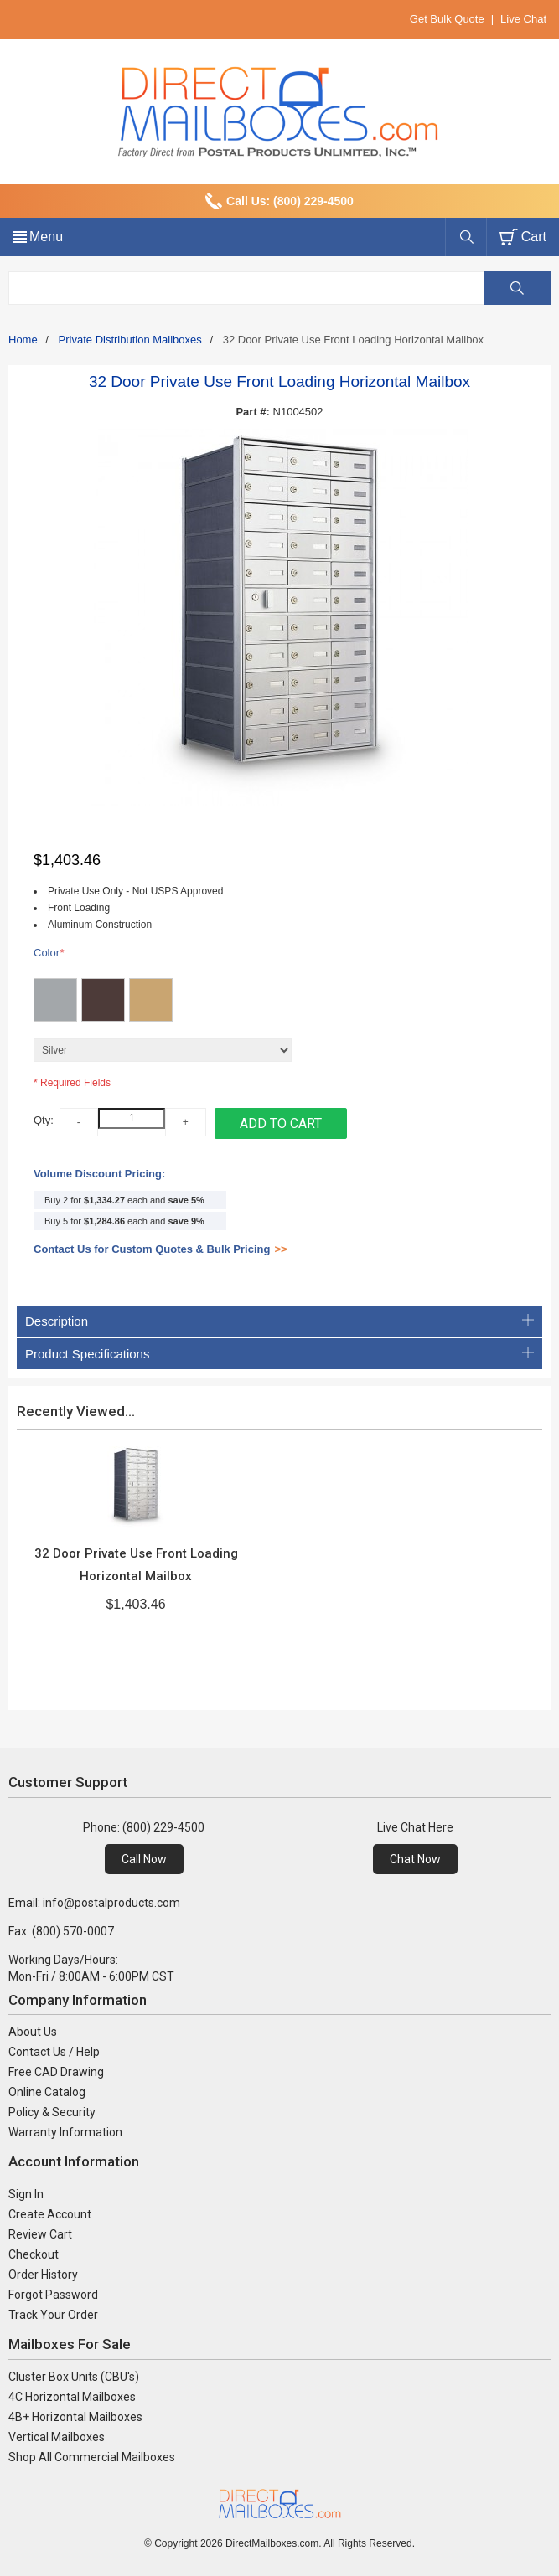 The image size is (559, 2576). What do you see at coordinates (46, 236) in the screenshot?
I see `Menu` at bounding box center [46, 236].